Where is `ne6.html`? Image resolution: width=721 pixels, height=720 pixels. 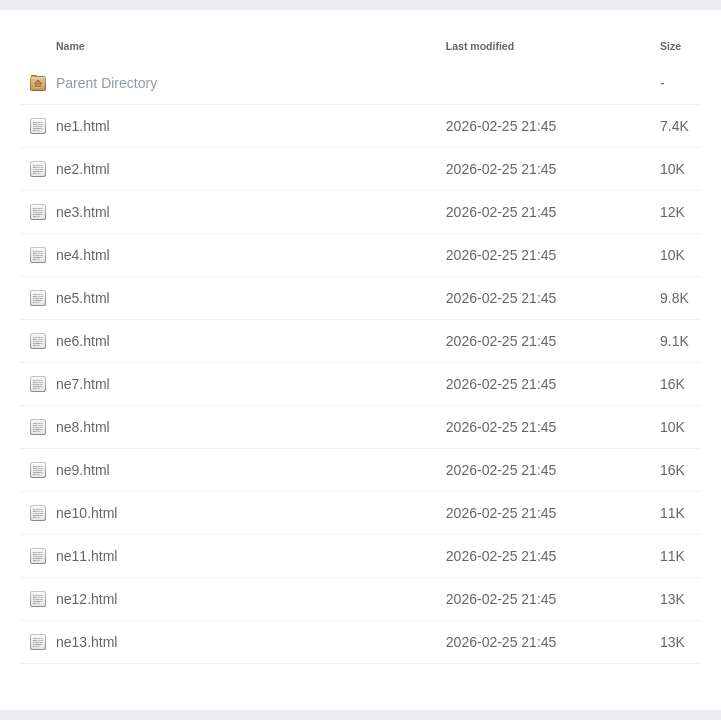 ne6.html is located at coordinates (83, 341).